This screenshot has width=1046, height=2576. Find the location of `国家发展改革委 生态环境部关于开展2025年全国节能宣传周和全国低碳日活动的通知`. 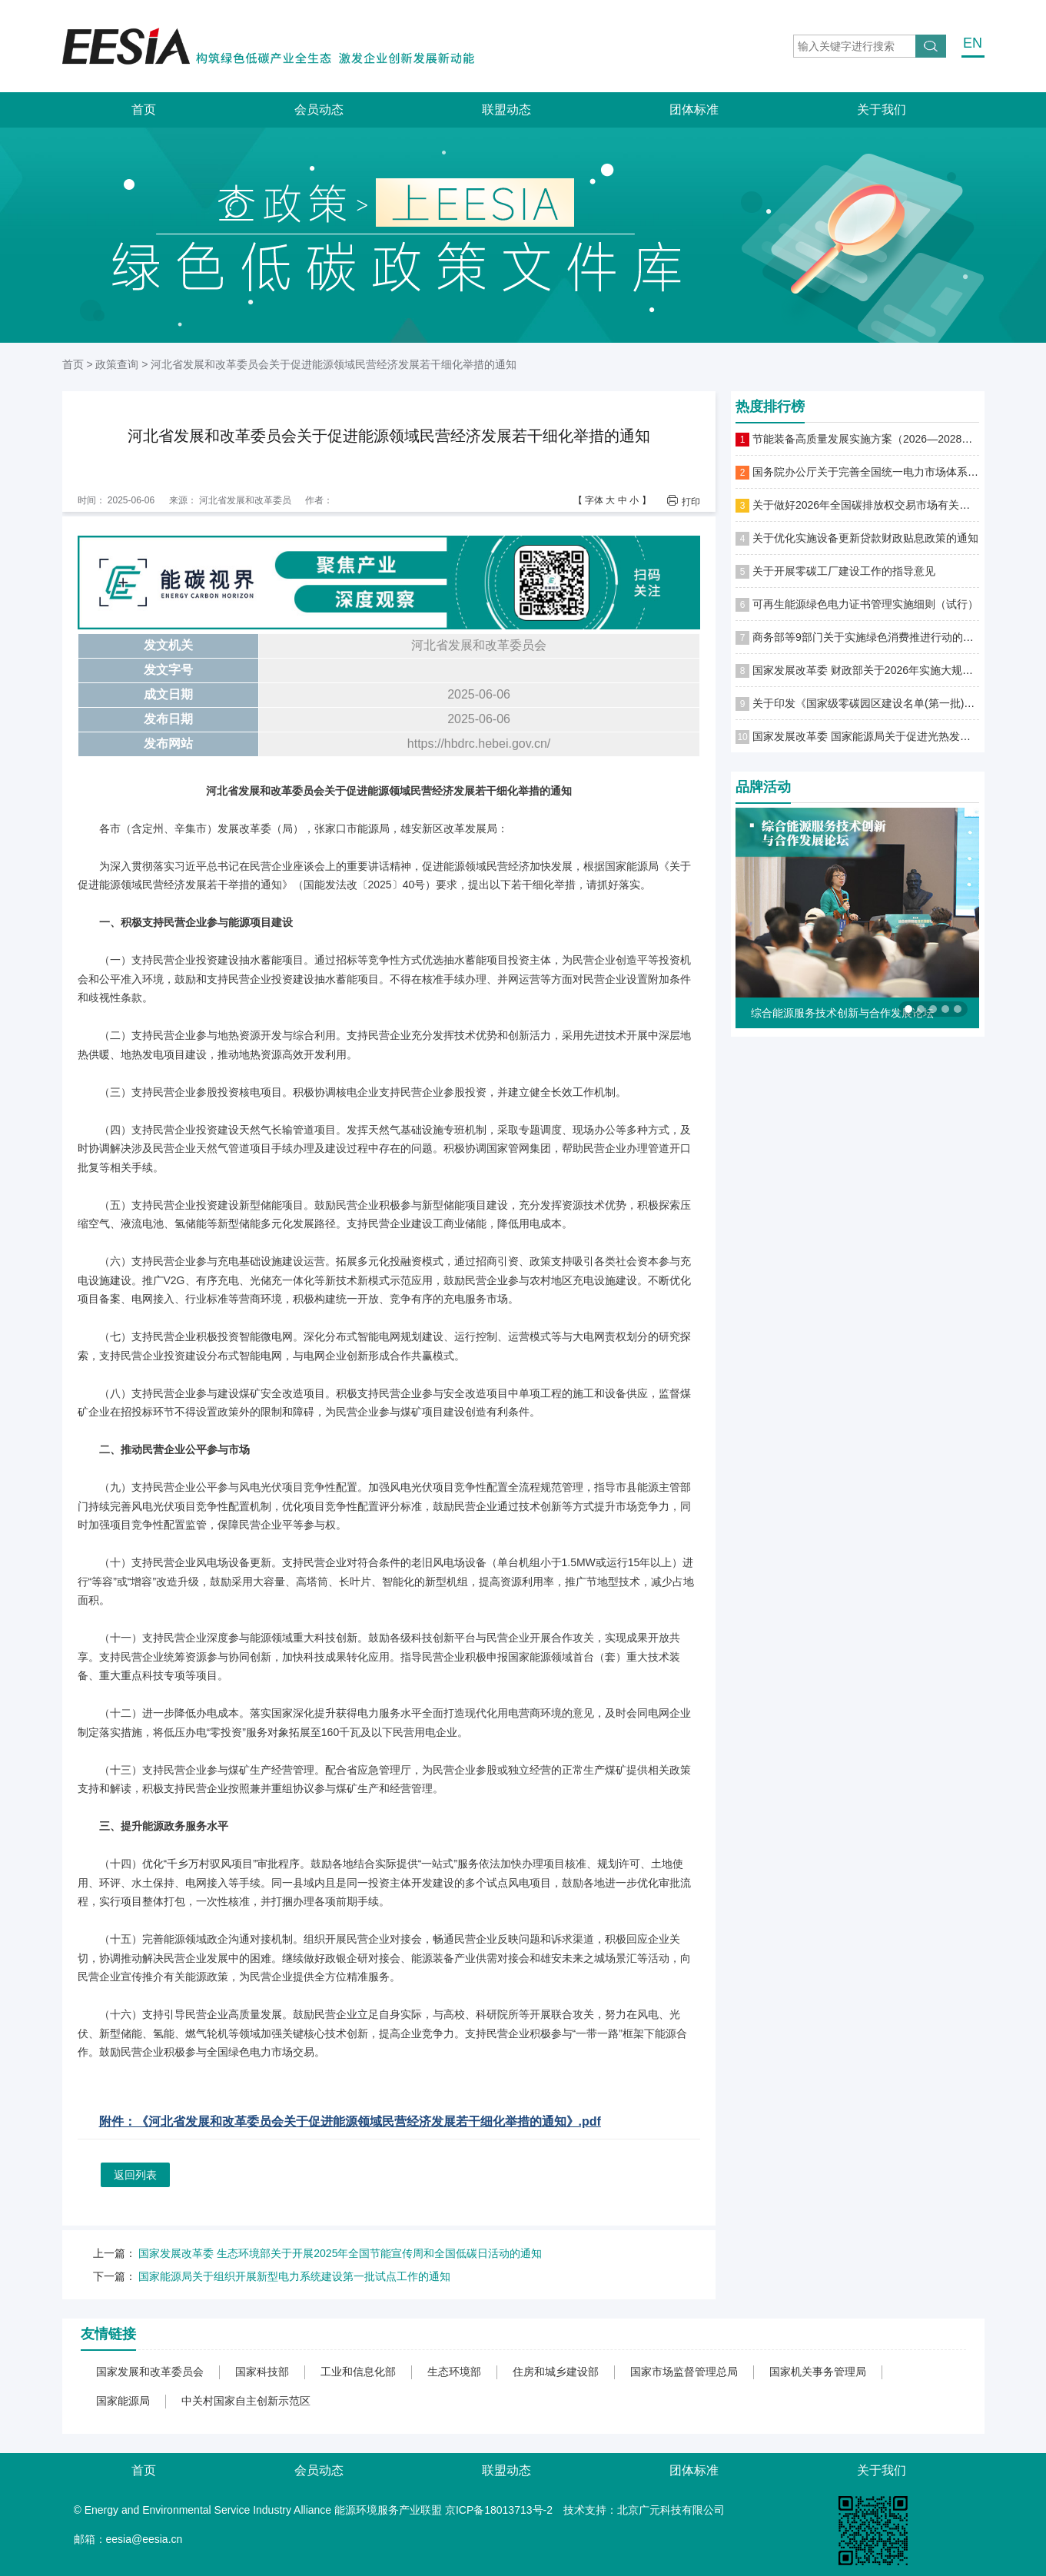

国家发展改革委 生态环境部关于开展2025年全国节能宣传周和全国低碳日活动的通知 is located at coordinates (340, 2253).